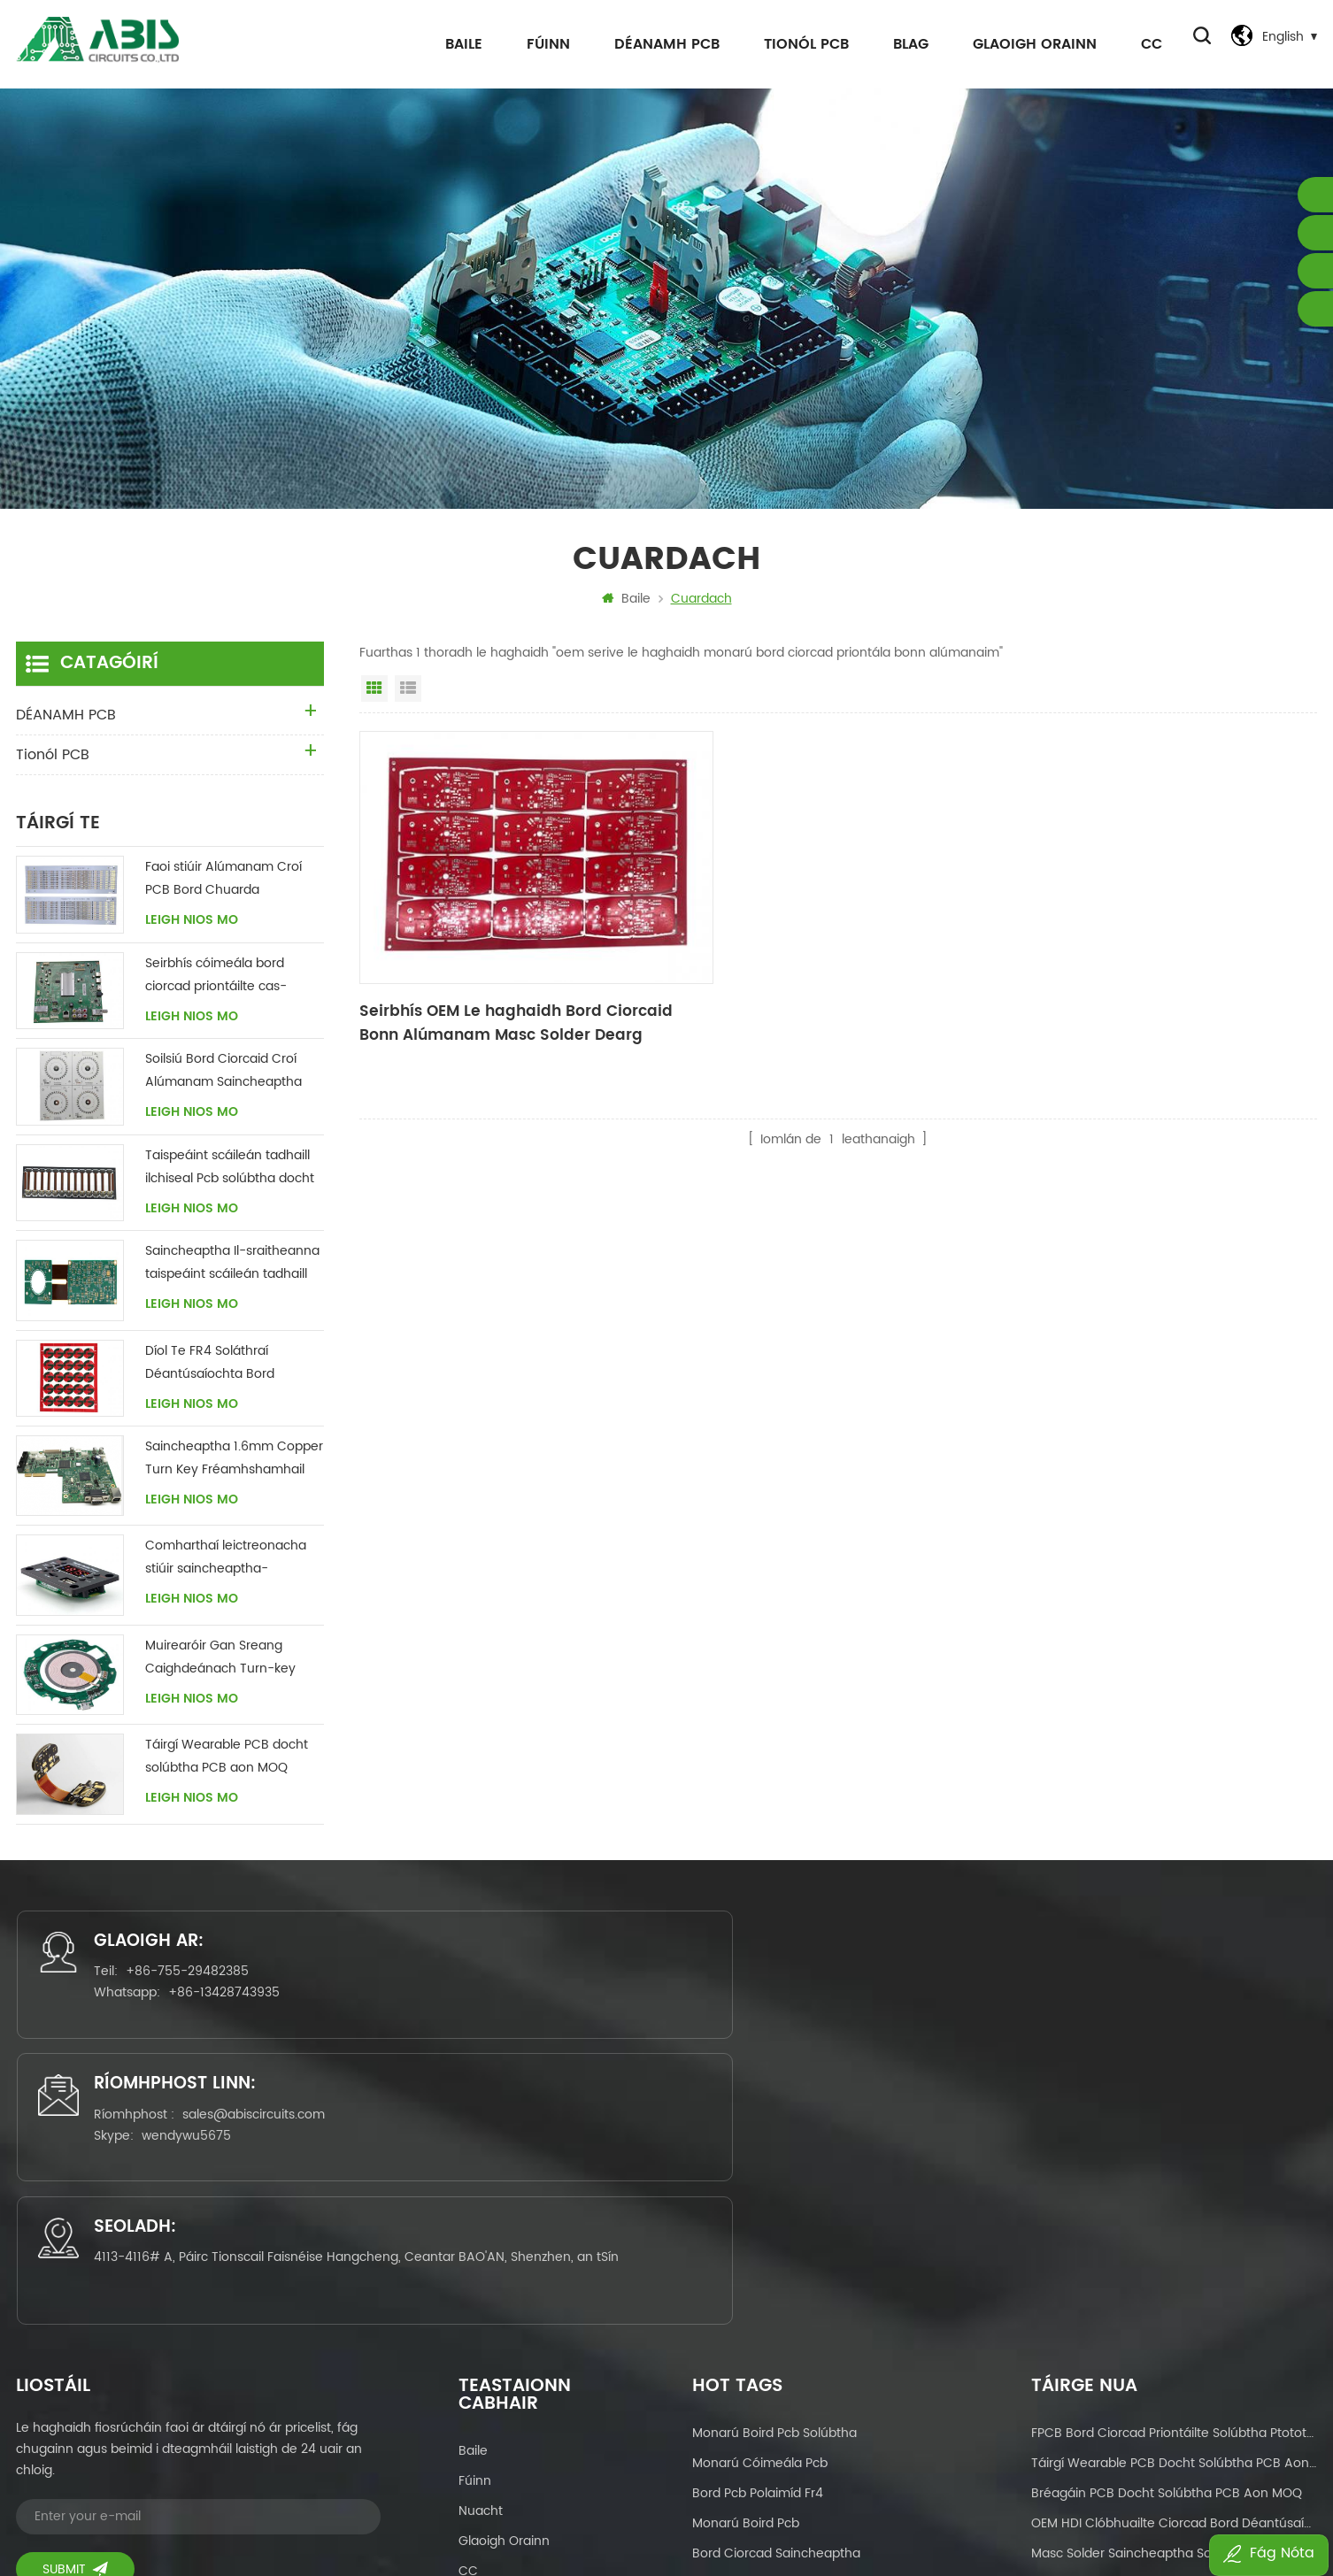 The width and height of the screenshot is (1333, 2576). What do you see at coordinates (636, 2008) in the screenshot?
I see `wendywu5675` at bounding box center [636, 2008].